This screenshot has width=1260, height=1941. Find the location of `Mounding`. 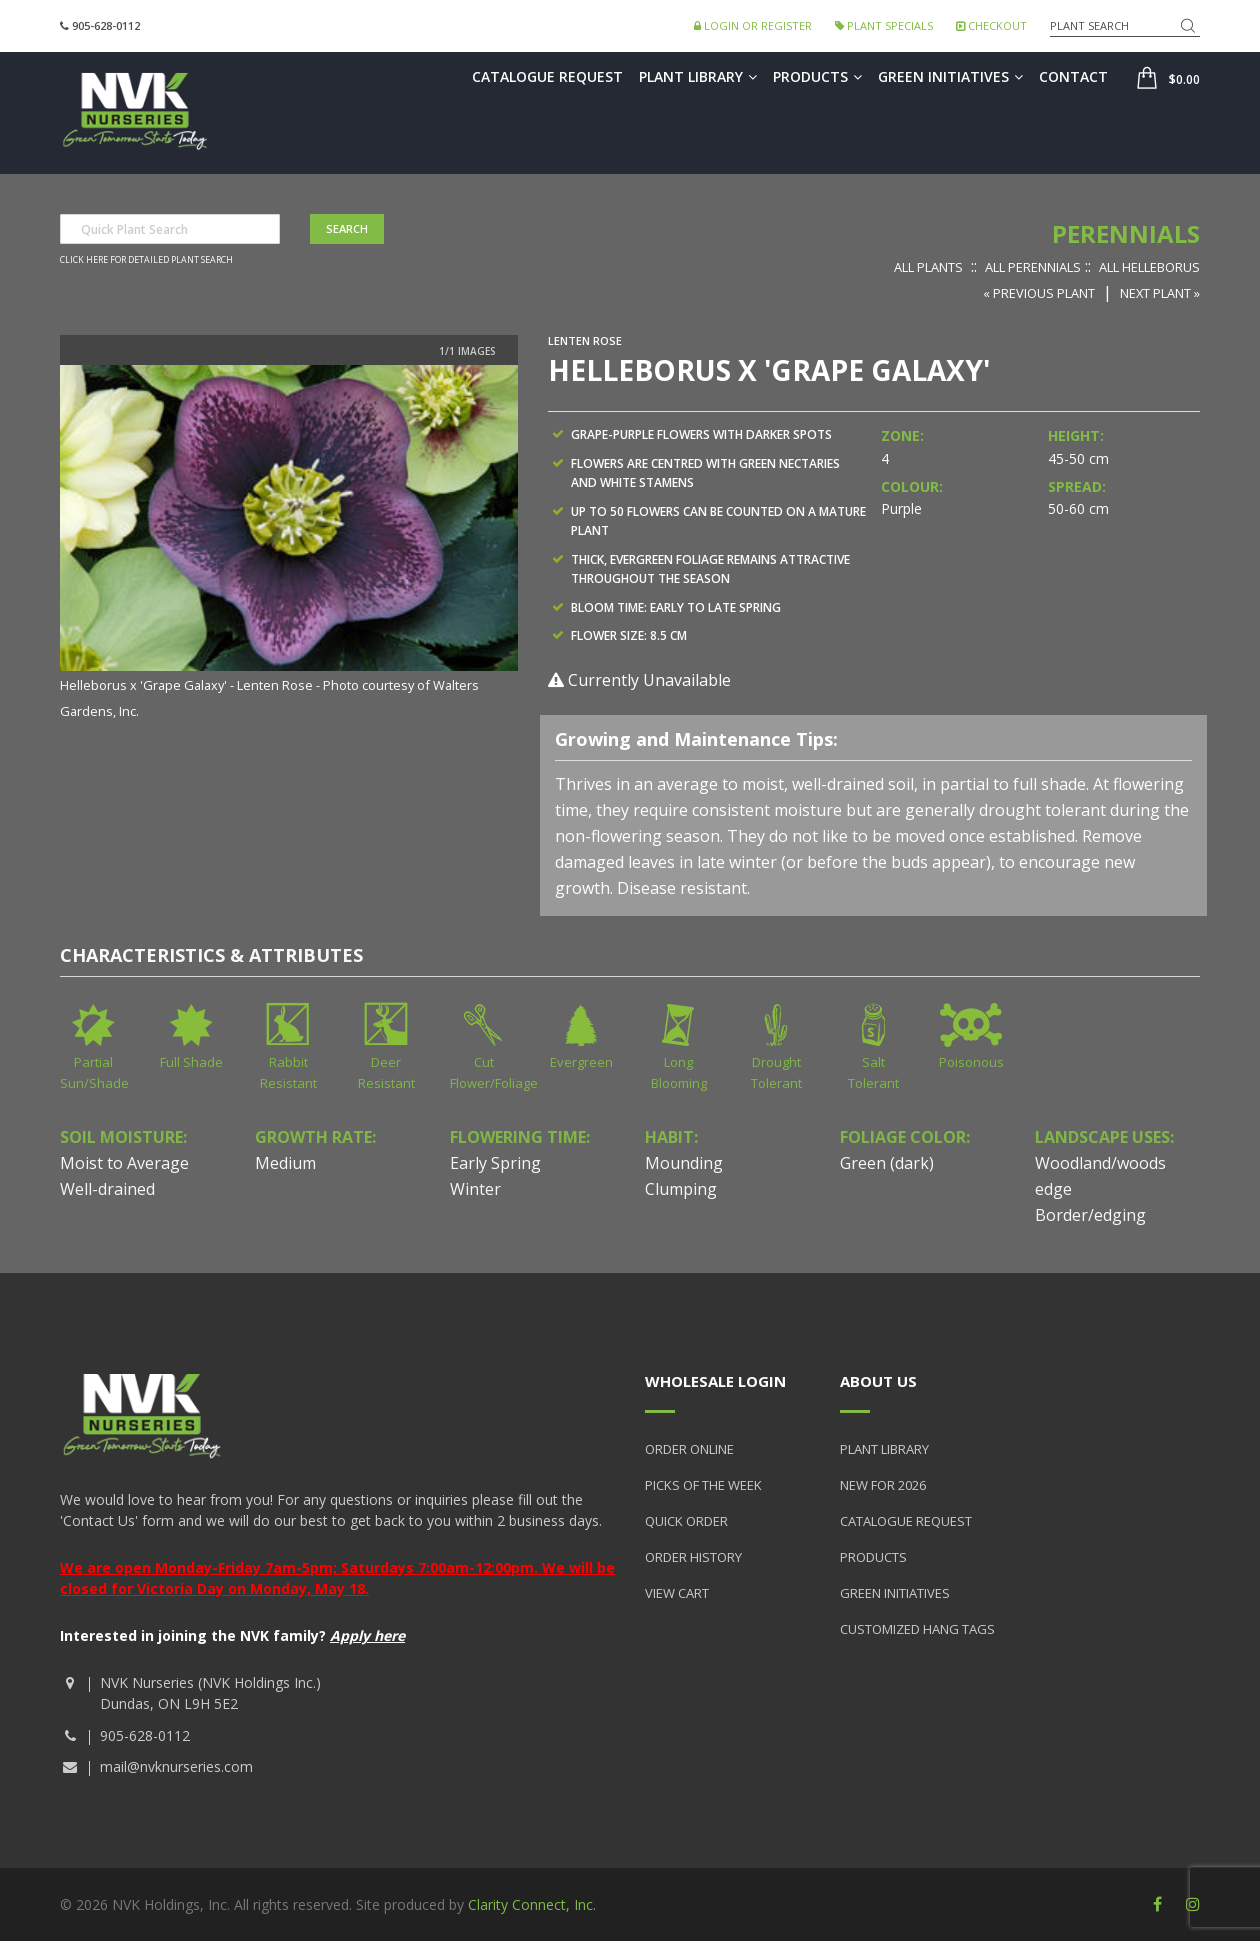

Mounding is located at coordinates (684, 1163).